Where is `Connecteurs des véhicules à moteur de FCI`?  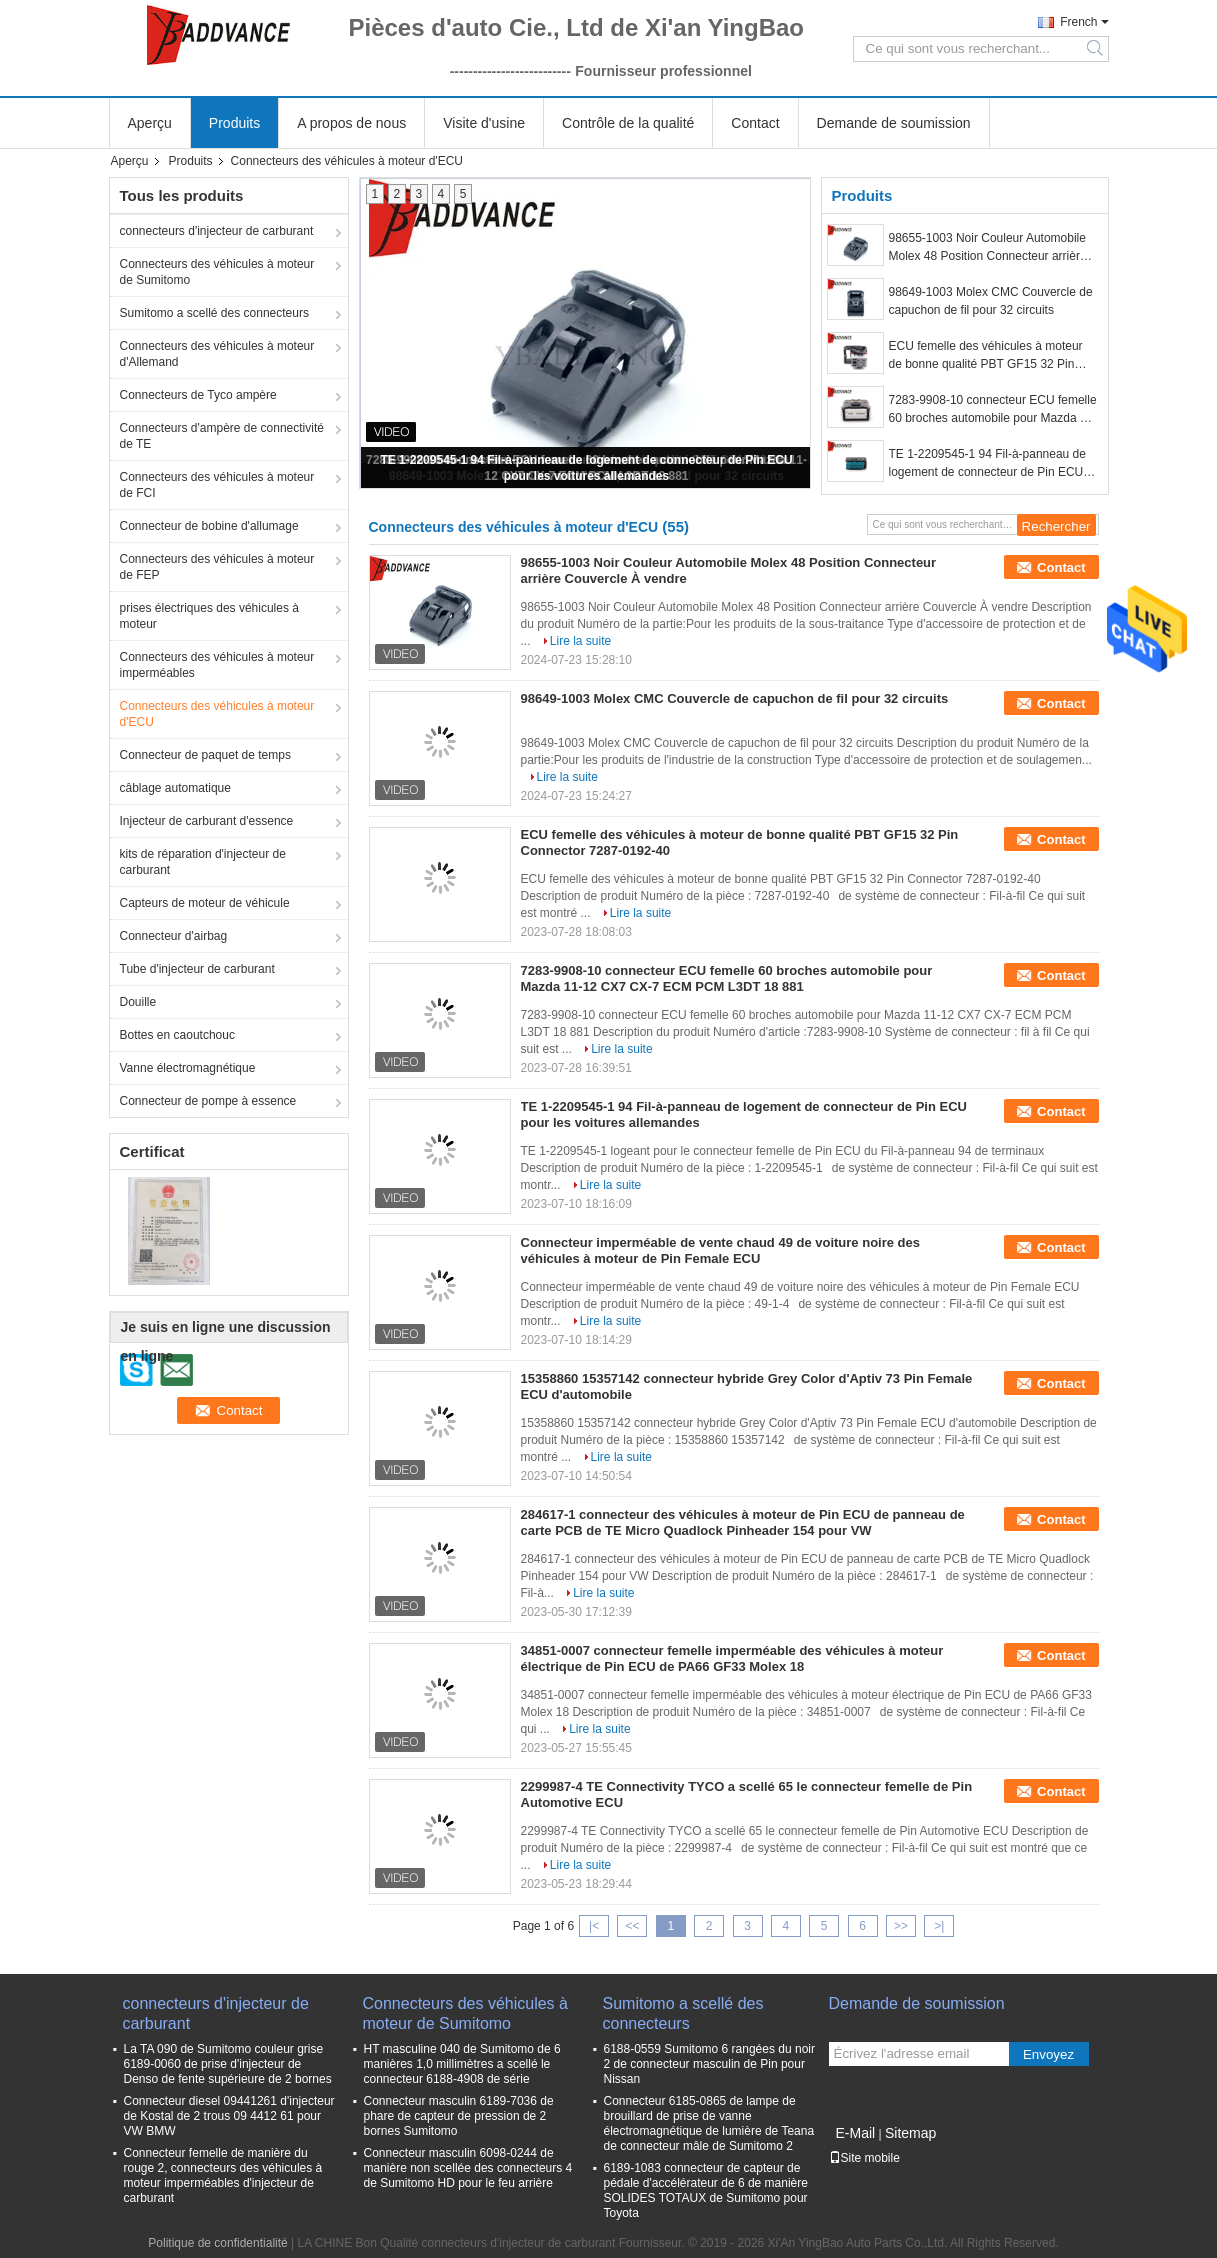 Connecteurs des véhicules à moteur de FCI is located at coordinates (217, 485).